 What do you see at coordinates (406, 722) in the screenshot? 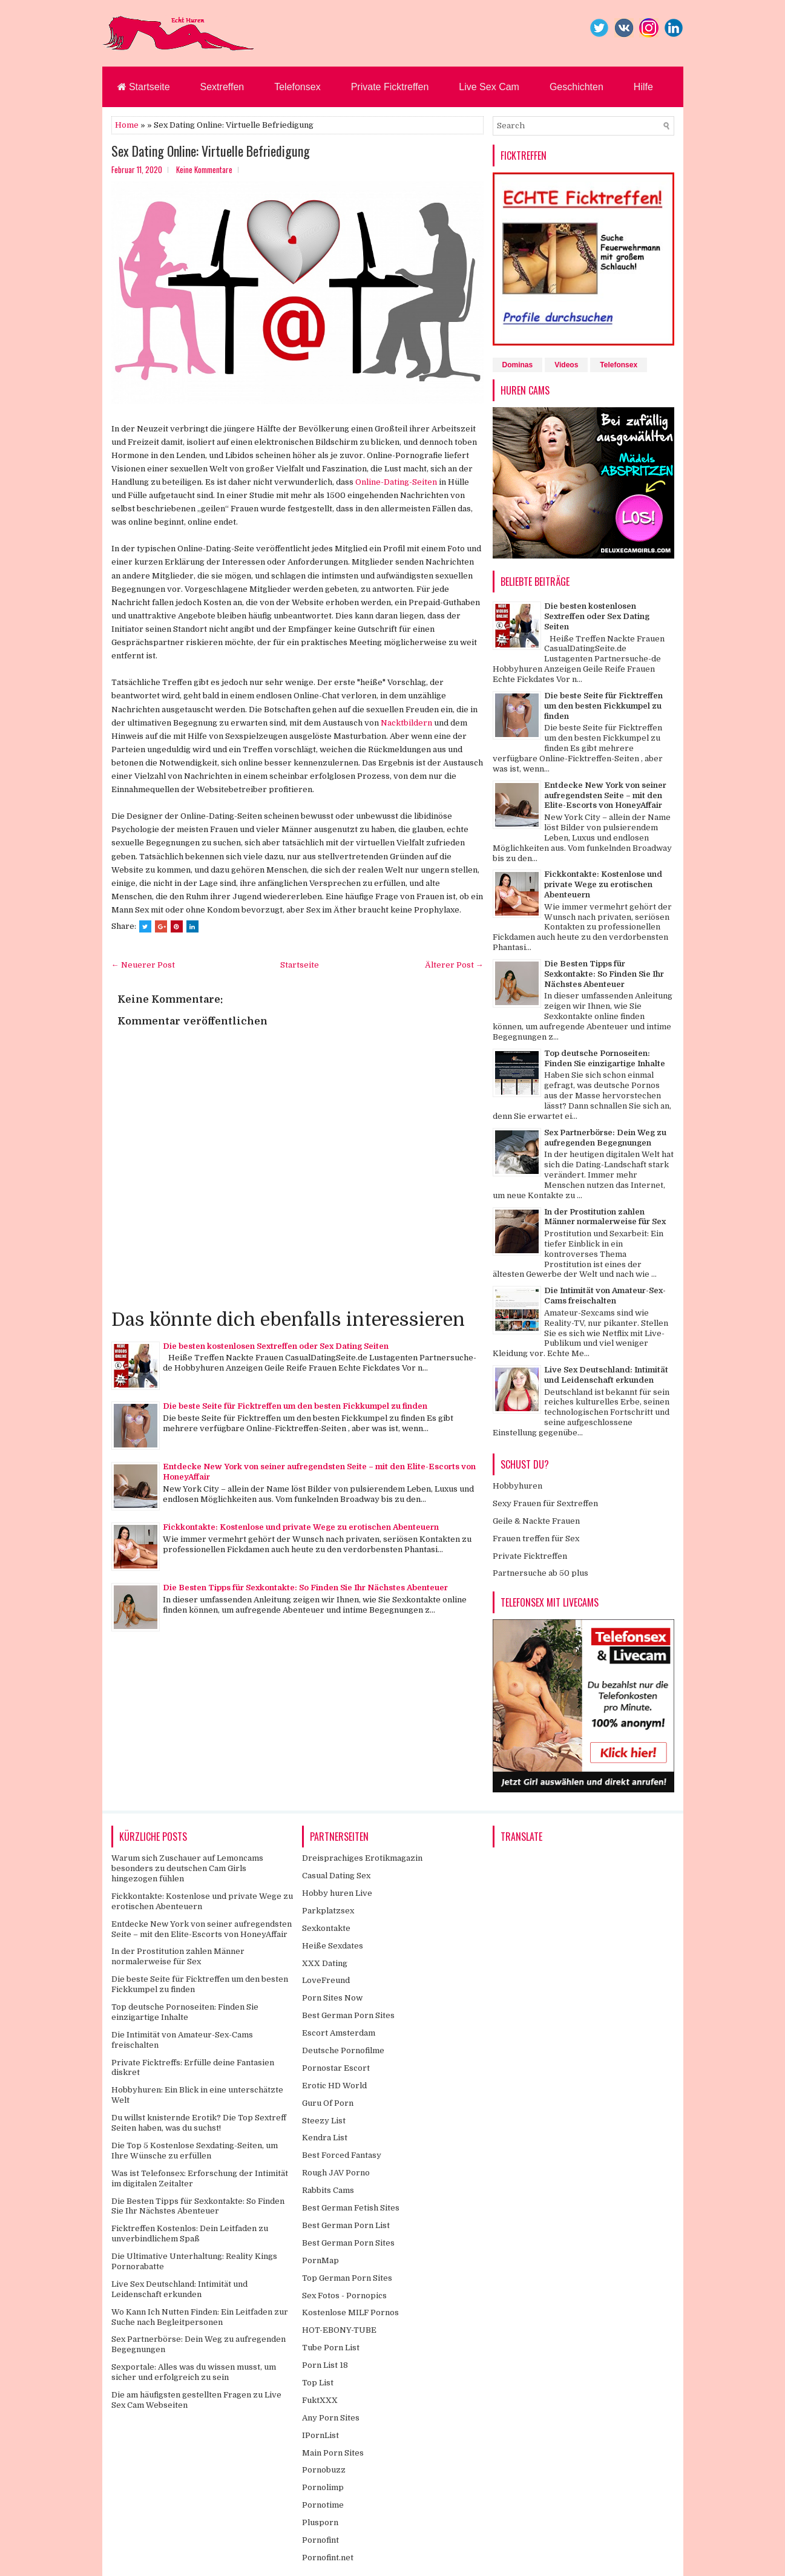
I see `Nacktbildern` at bounding box center [406, 722].